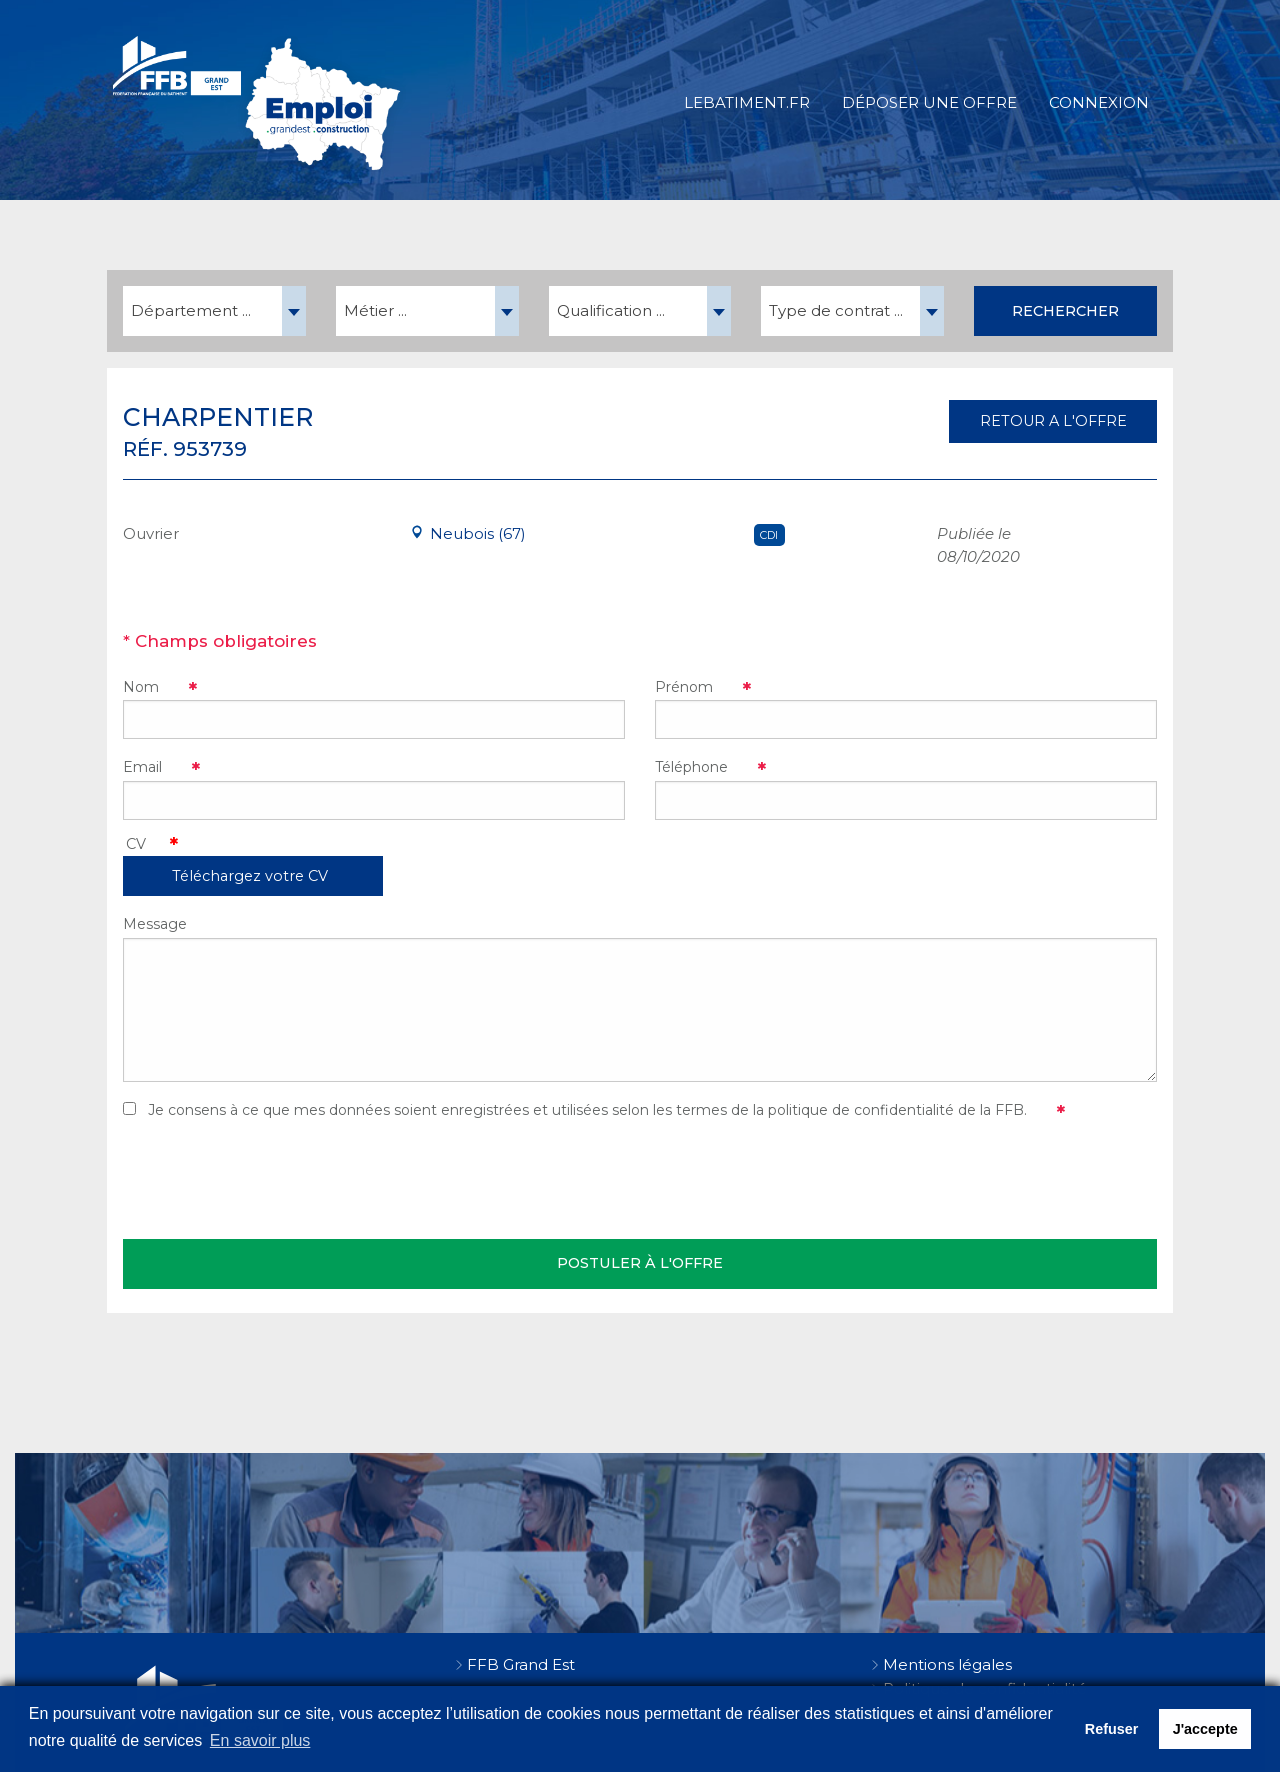 This screenshot has width=1280, height=1772. Describe the element at coordinates (1053, 421) in the screenshot. I see `RETOUR A L'OFFRE` at that location.